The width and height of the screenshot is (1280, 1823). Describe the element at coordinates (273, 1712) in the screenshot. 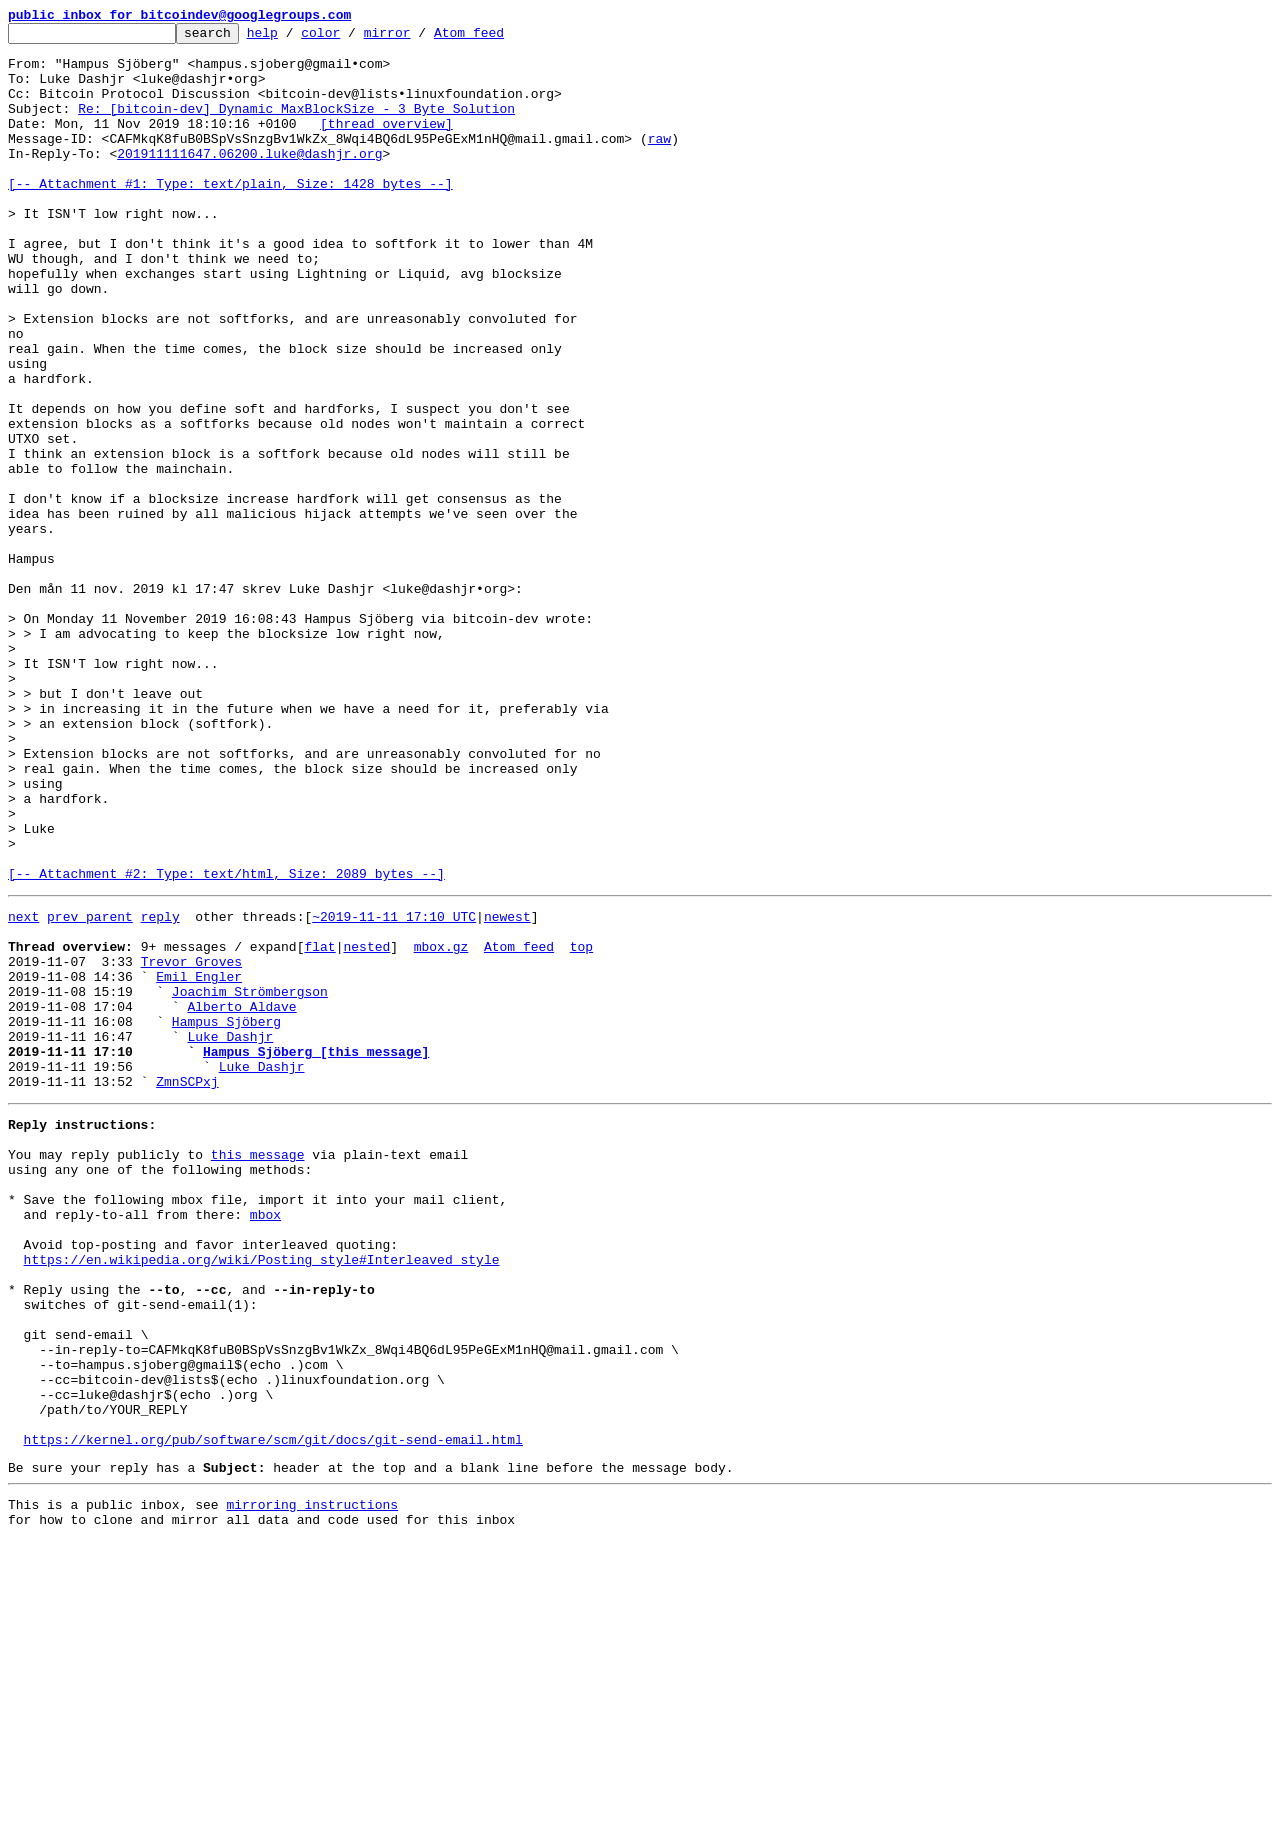

I see `https://kernel.org/pub/software/scm/git/docs/git-send-email.html` at that location.